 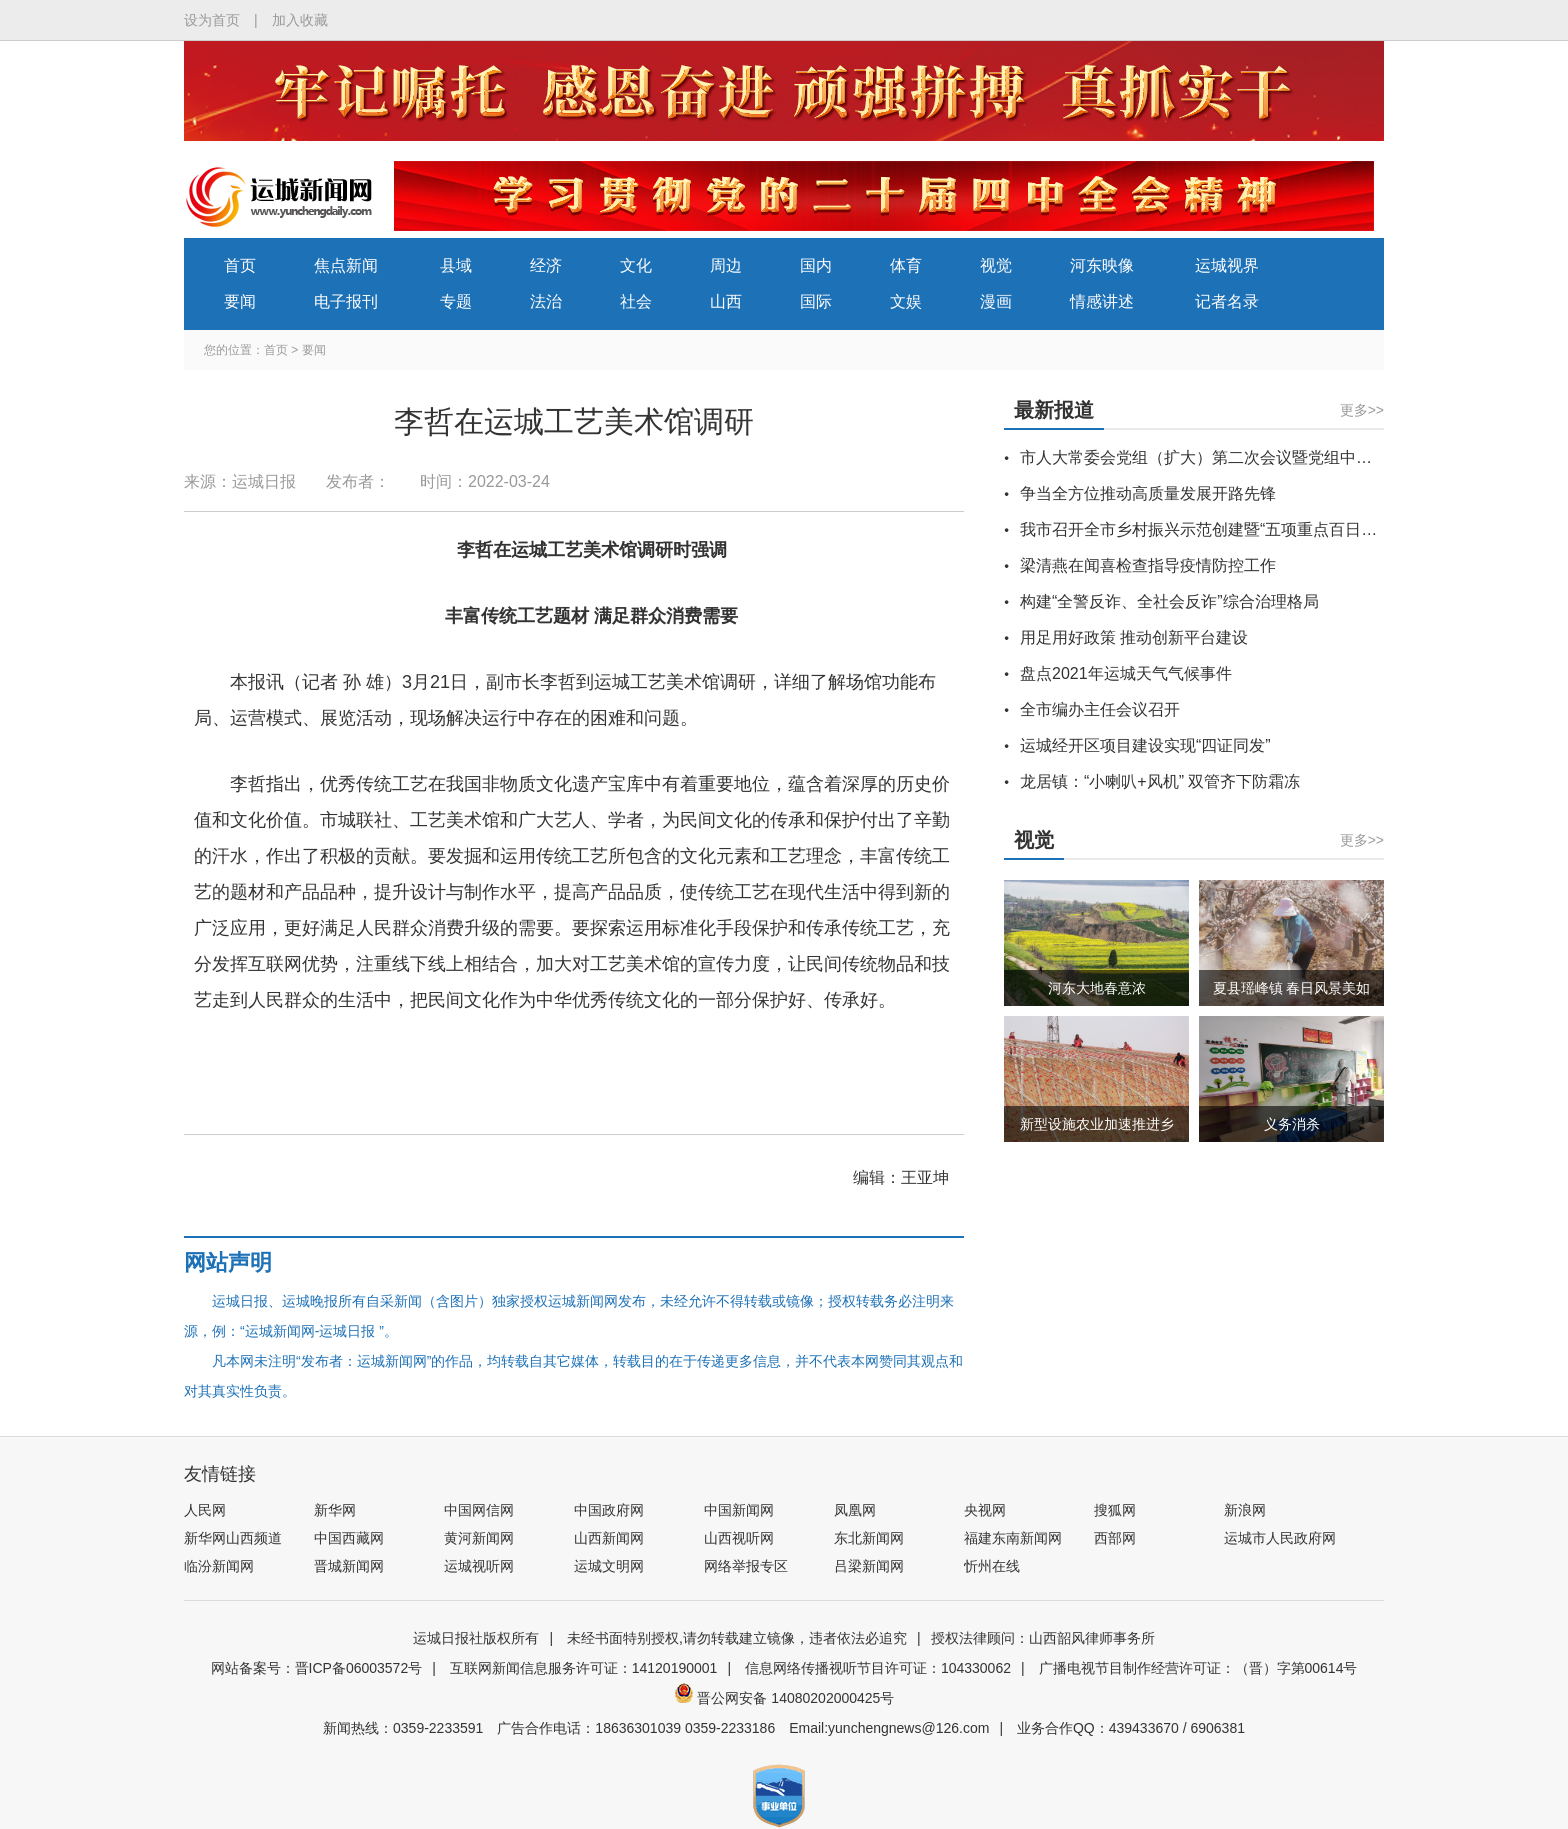 I want to click on 焦点新闻, so click(x=346, y=265).